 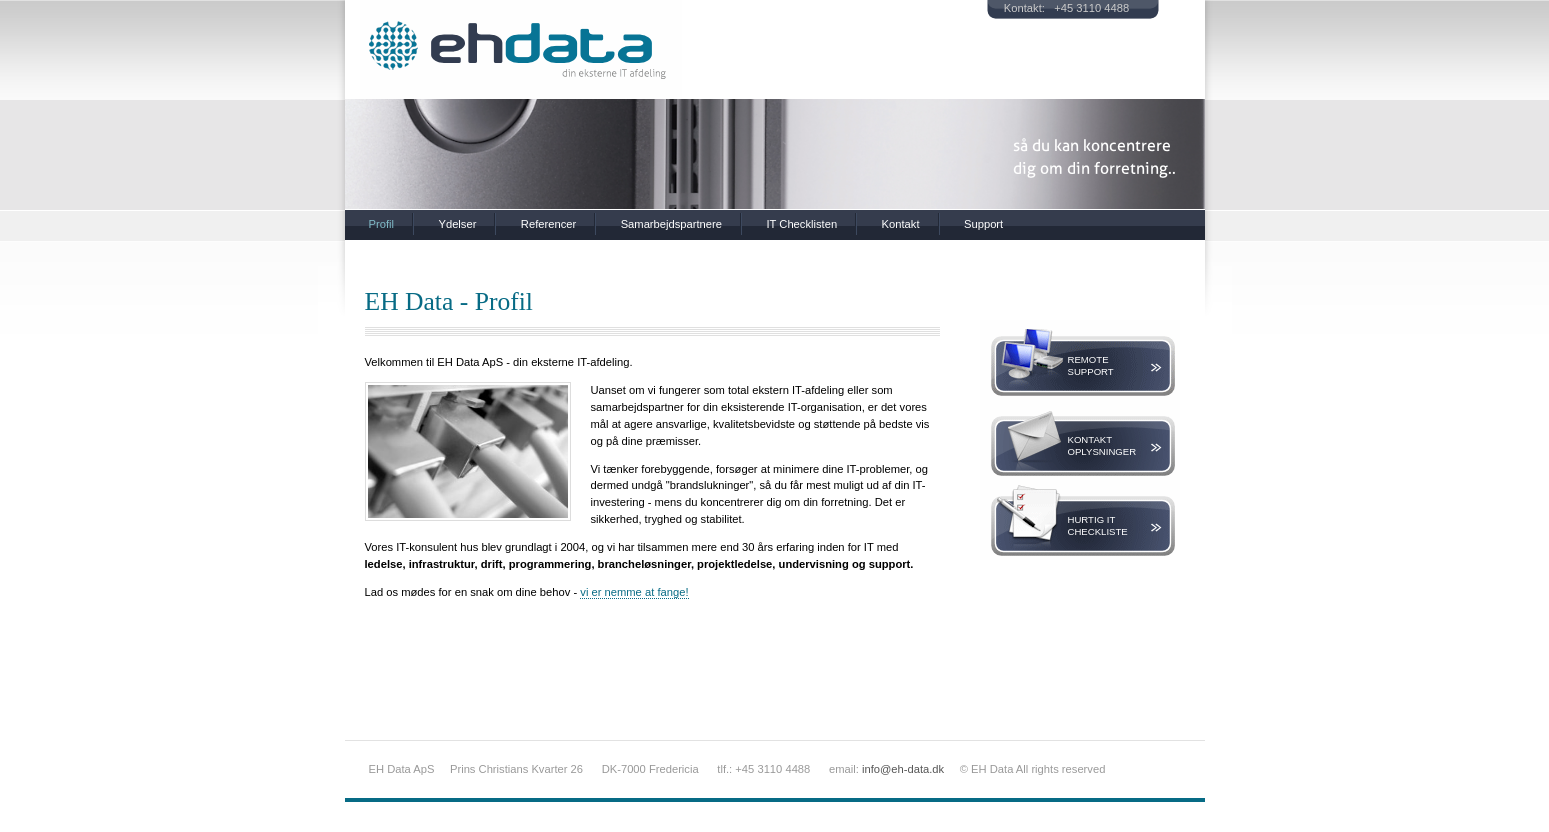 What do you see at coordinates (983, 224) in the screenshot?
I see `Support` at bounding box center [983, 224].